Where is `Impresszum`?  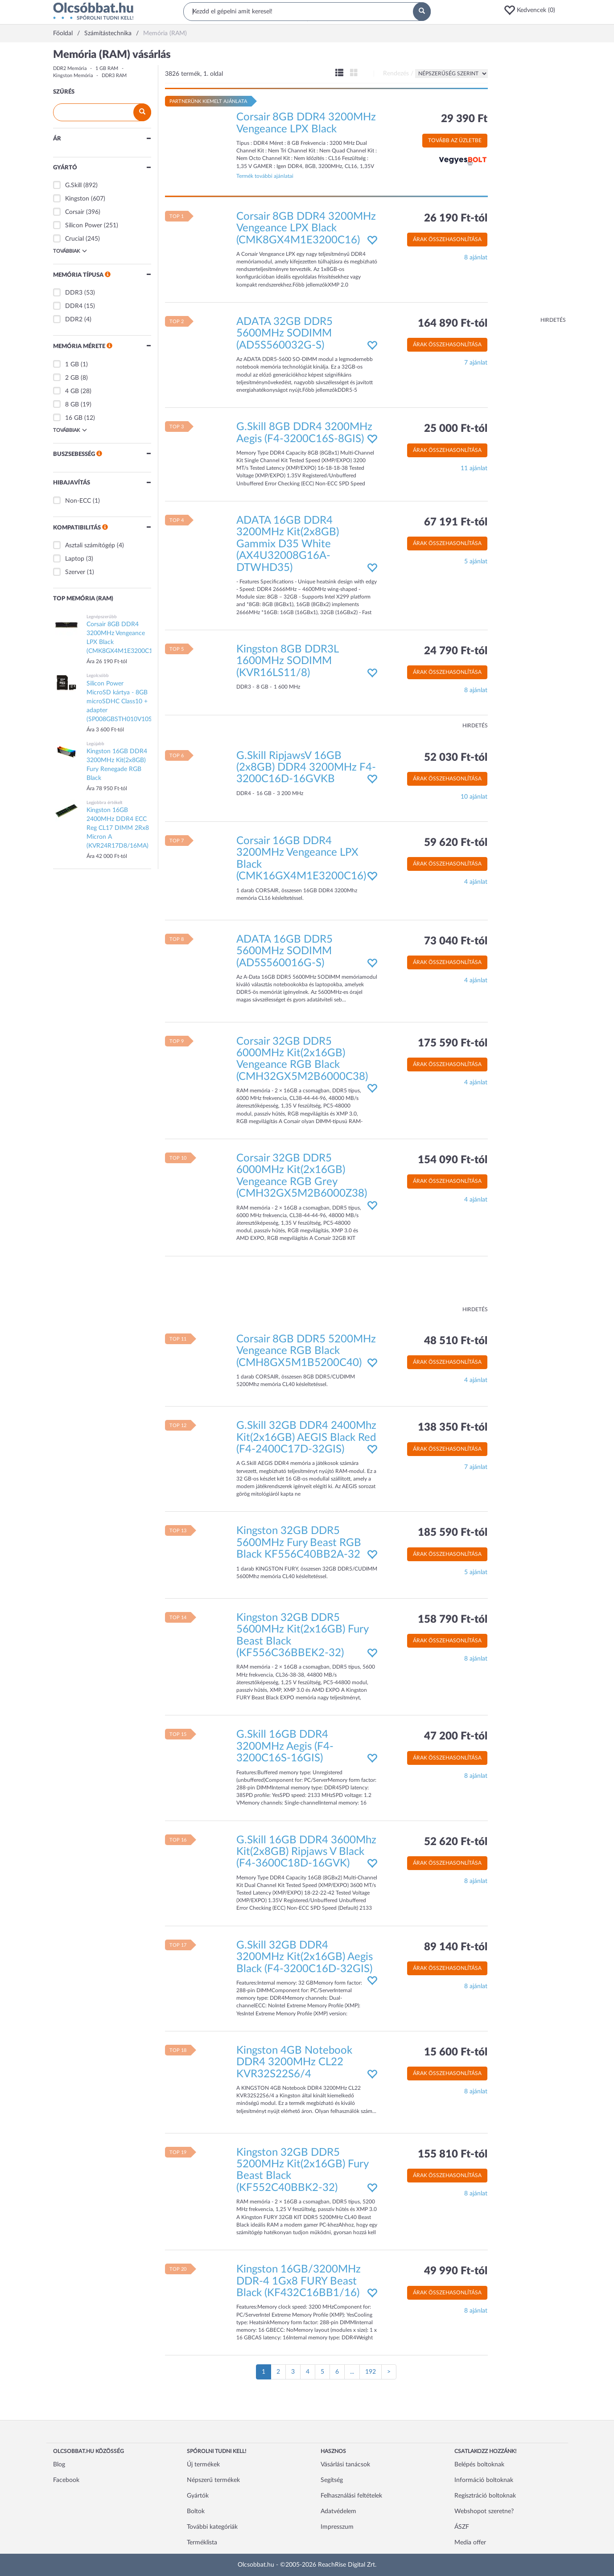 Impresszum is located at coordinates (337, 2527).